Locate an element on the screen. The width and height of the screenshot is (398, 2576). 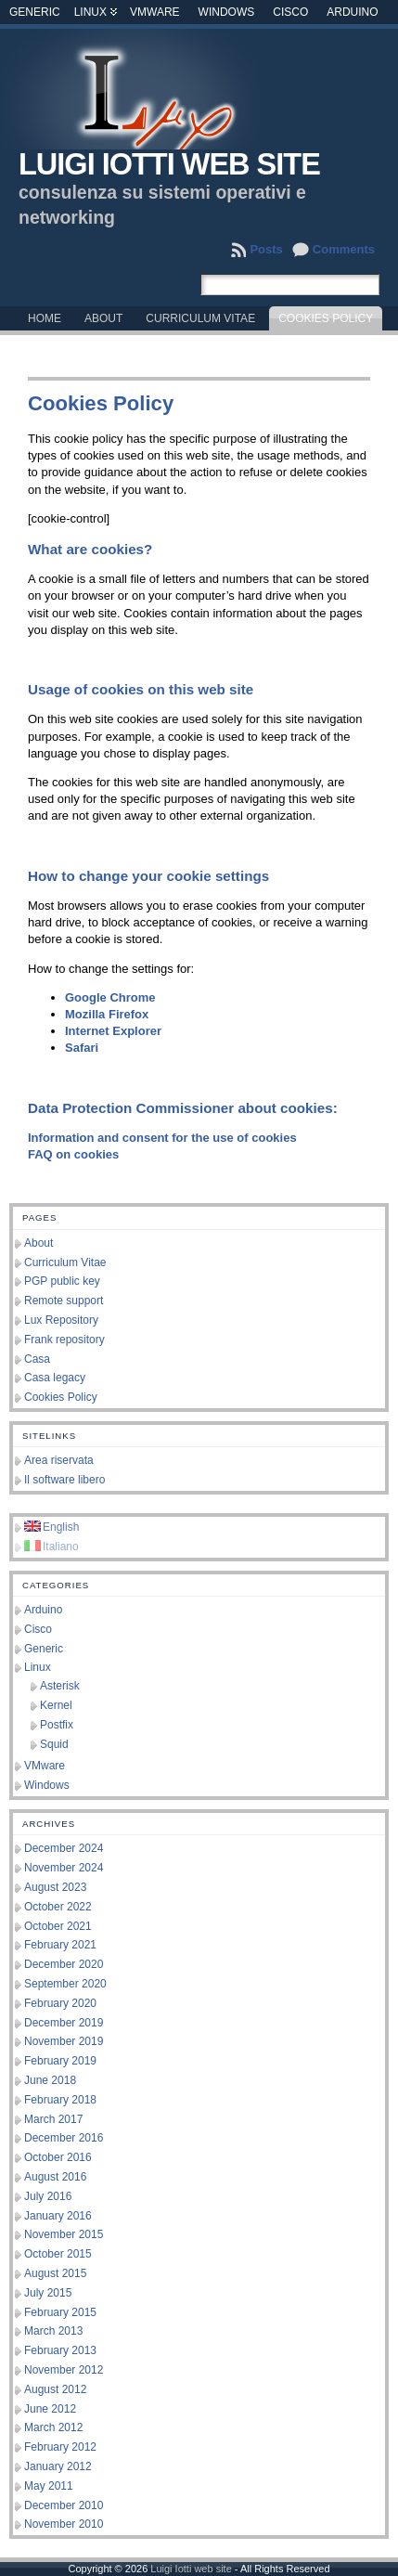
June 2018 is located at coordinates (50, 2080).